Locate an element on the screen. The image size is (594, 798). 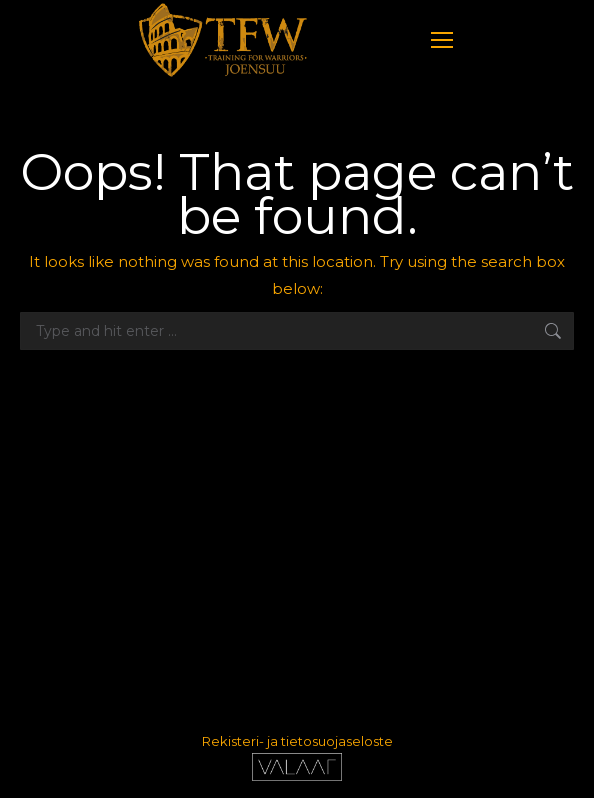
Rekisteri- ja tietosuojaseloste is located at coordinates (297, 741).